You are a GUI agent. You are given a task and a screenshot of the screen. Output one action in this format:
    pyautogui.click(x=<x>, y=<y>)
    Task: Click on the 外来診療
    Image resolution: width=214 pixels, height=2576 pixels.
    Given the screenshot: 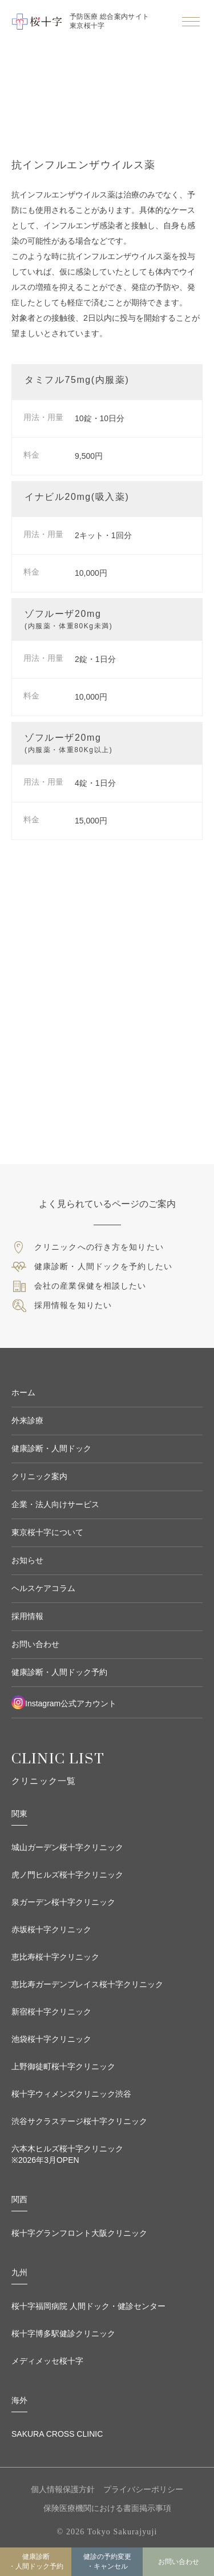 What is the action you would take?
    pyautogui.click(x=27, y=1420)
    